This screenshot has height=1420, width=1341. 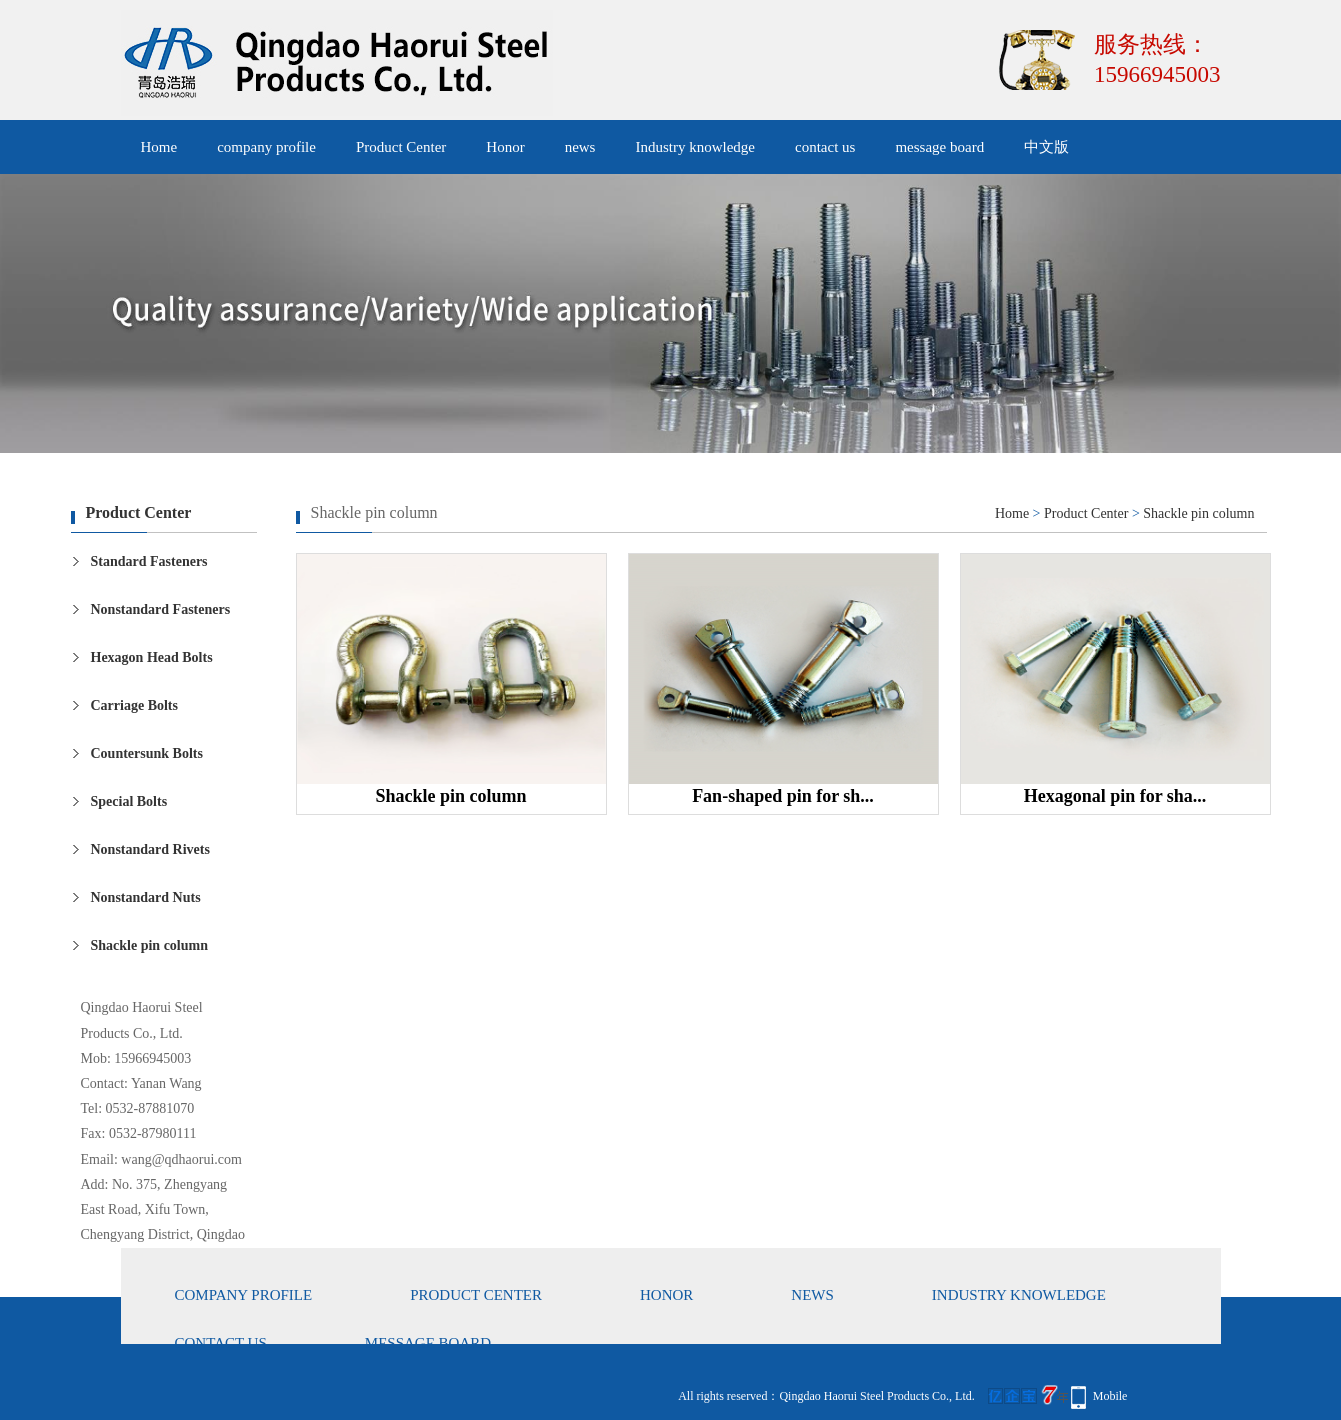 I want to click on Hexagonal pin for sha..., so click(x=1115, y=796).